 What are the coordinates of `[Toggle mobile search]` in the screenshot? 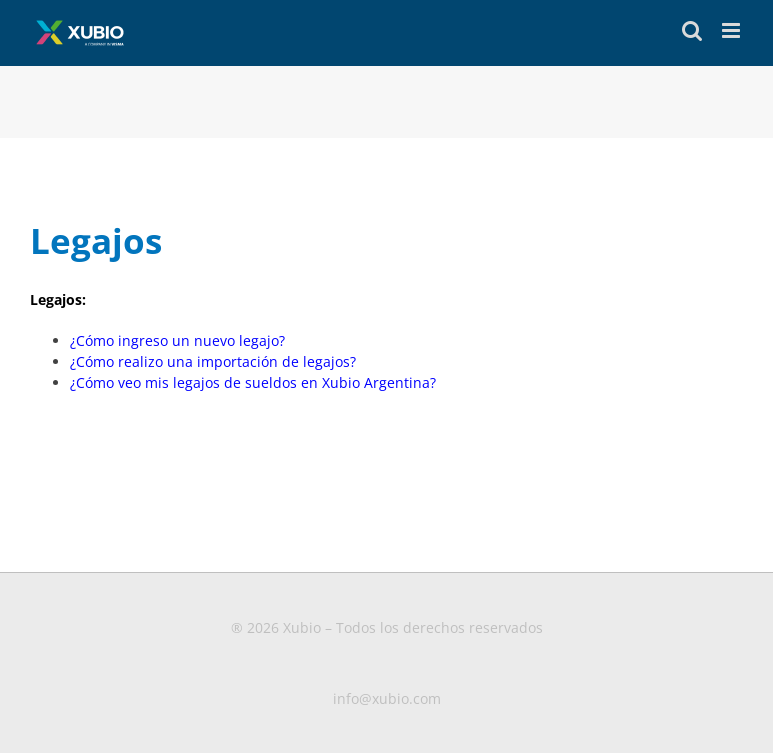 It's located at (692, 30).